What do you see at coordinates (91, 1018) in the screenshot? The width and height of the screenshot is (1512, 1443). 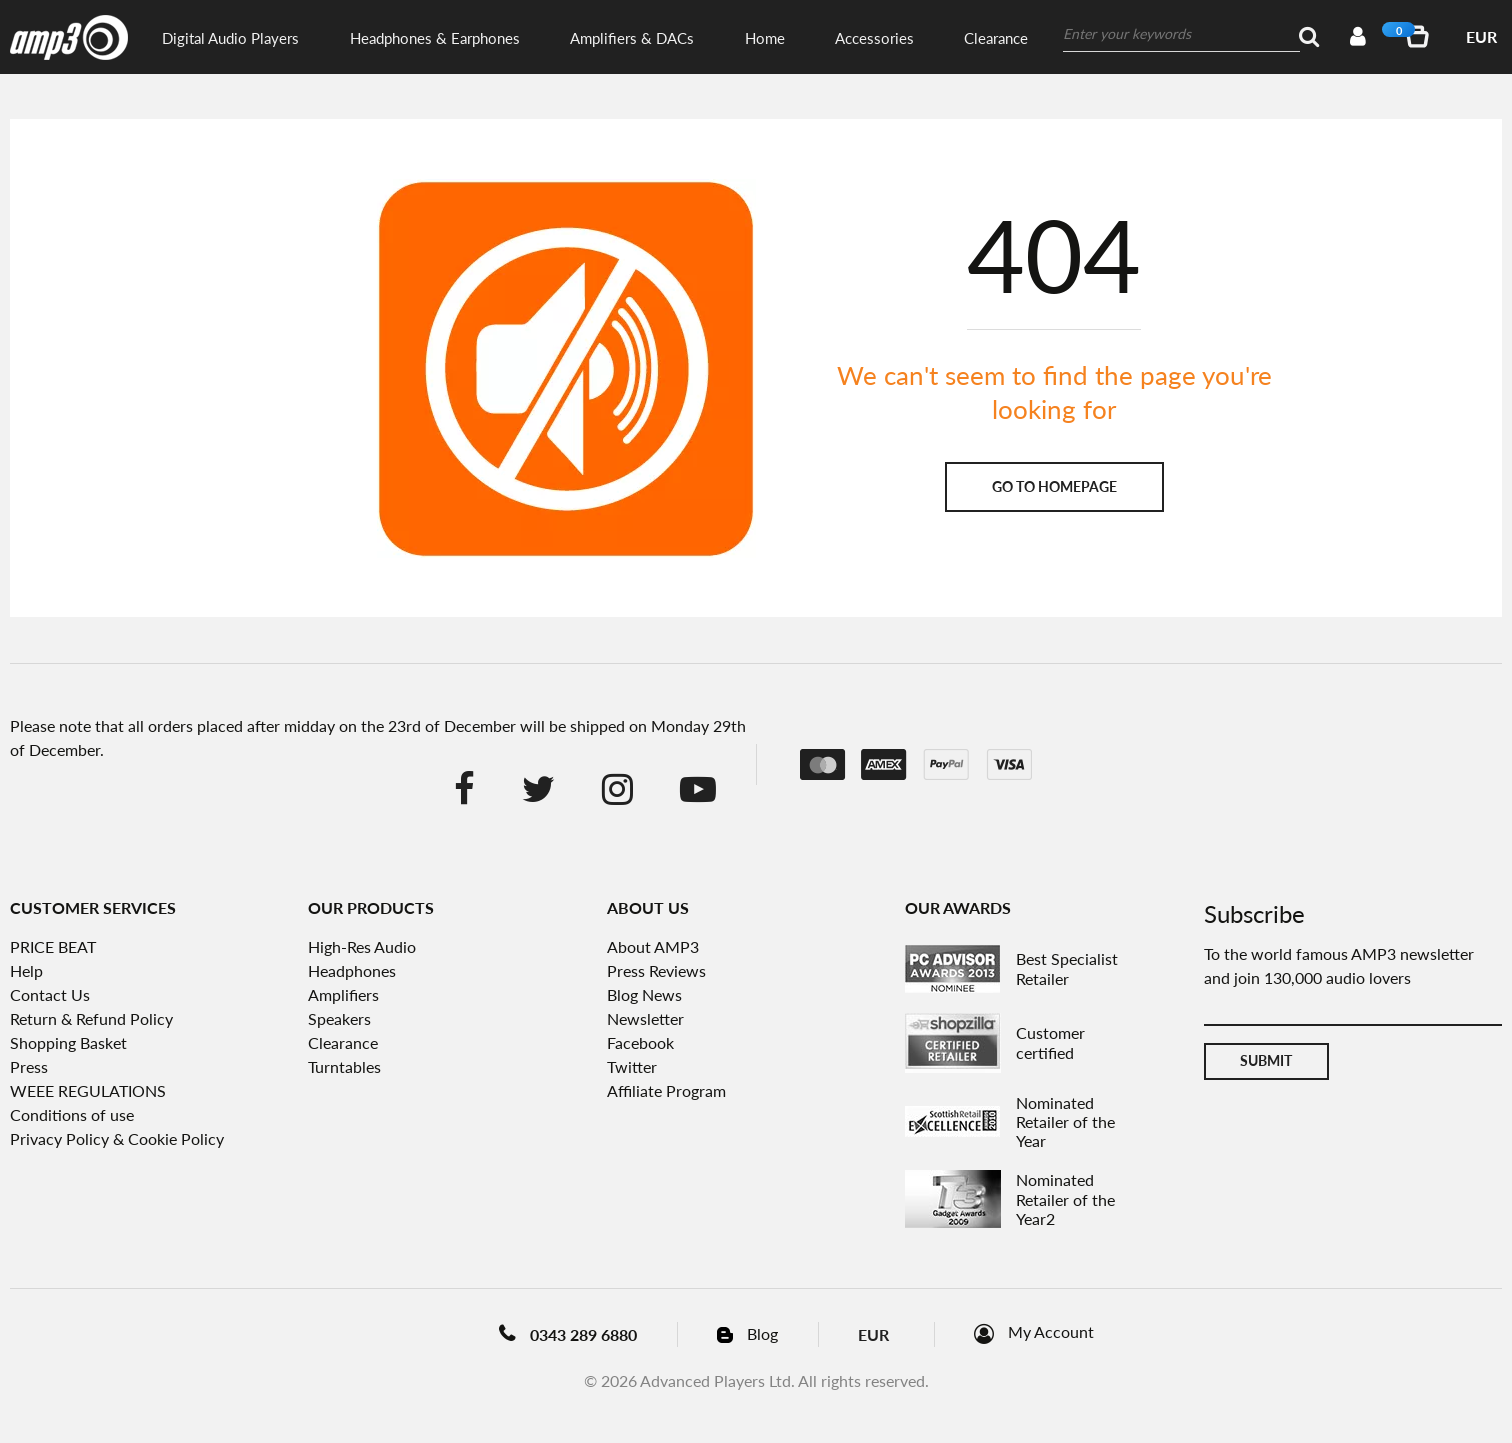 I see `Return & Refund Policy` at bounding box center [91, 1018].